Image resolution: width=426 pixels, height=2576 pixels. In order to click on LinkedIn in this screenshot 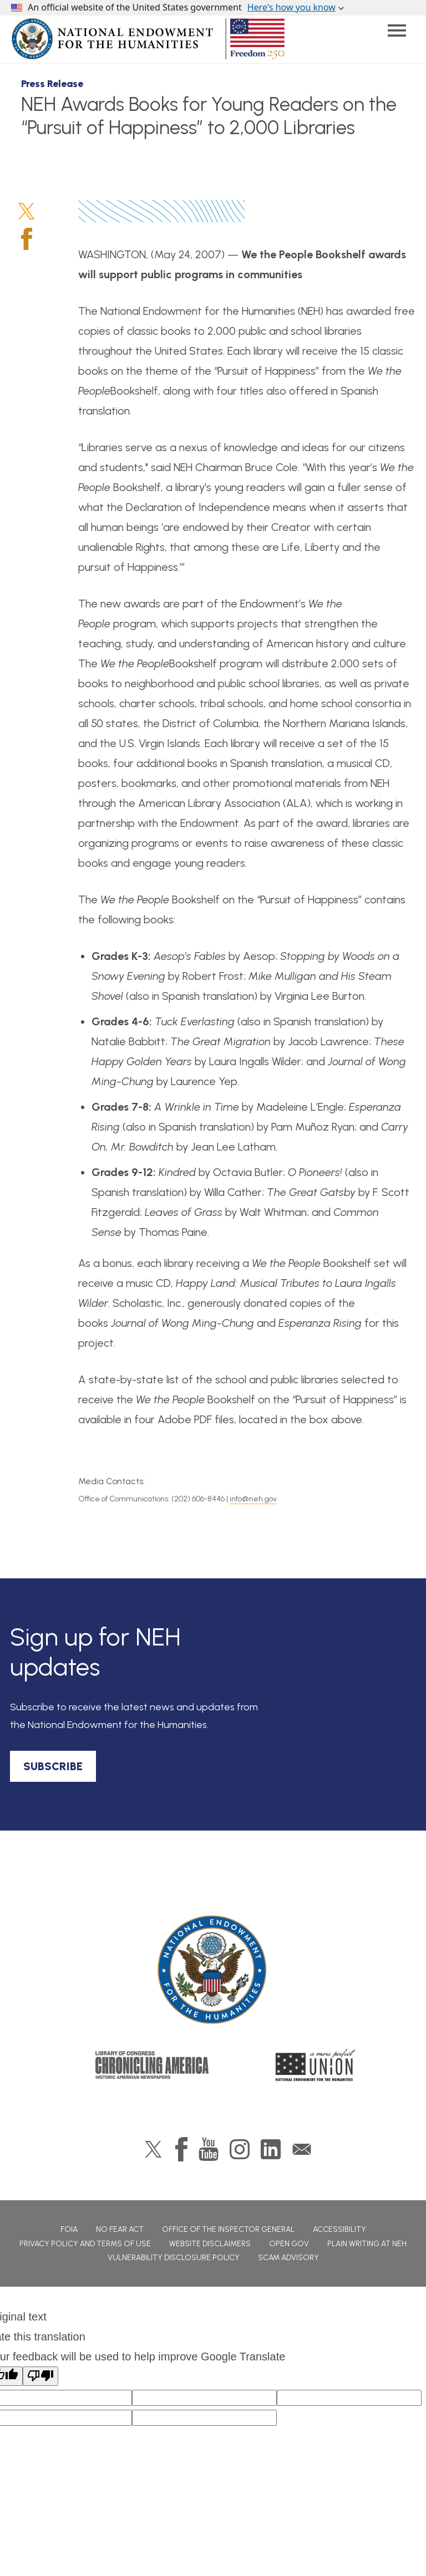, I will do `click(271, 2149)`.